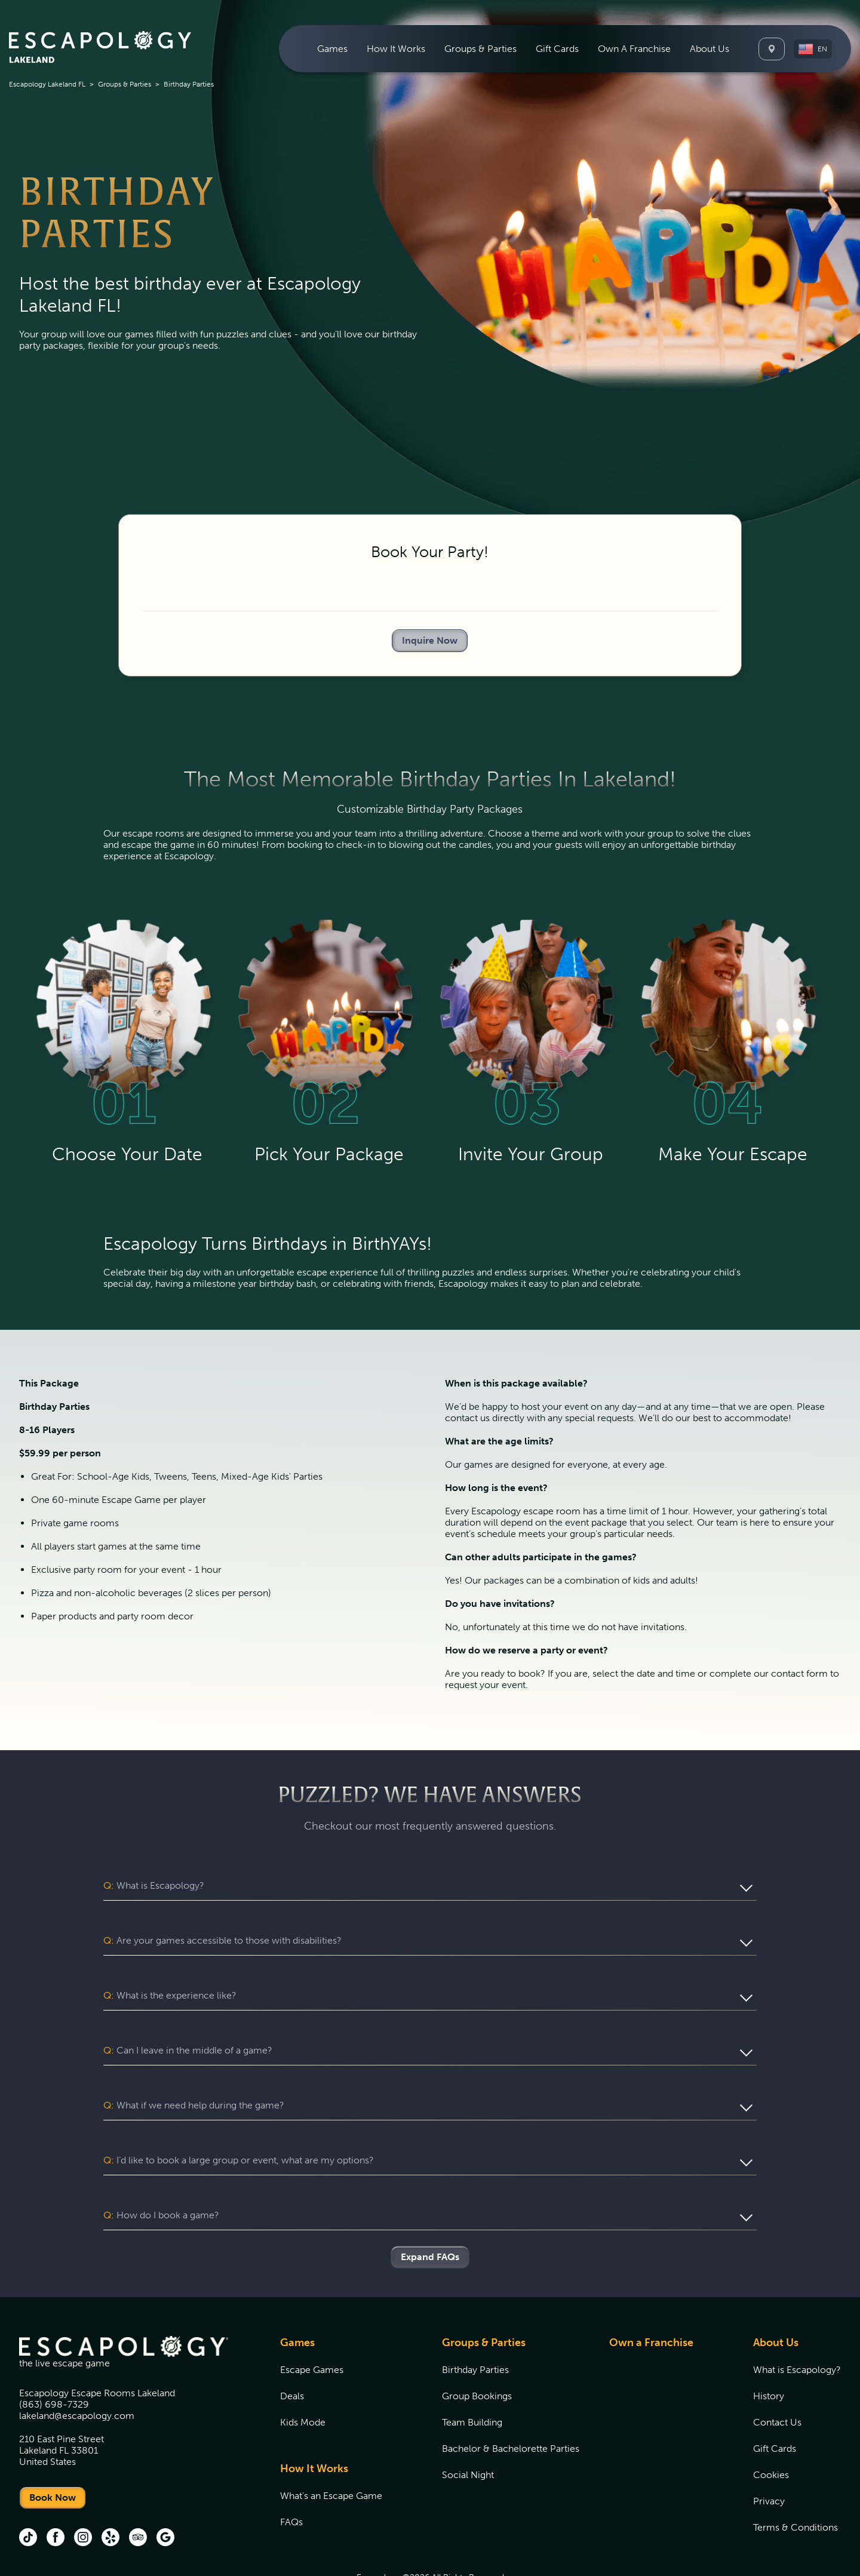 The width and height of the screenshot is (860, 2576). Describe the element at coordinates (429, 640) in the screenshot. I see `Inquire Now` at that location.